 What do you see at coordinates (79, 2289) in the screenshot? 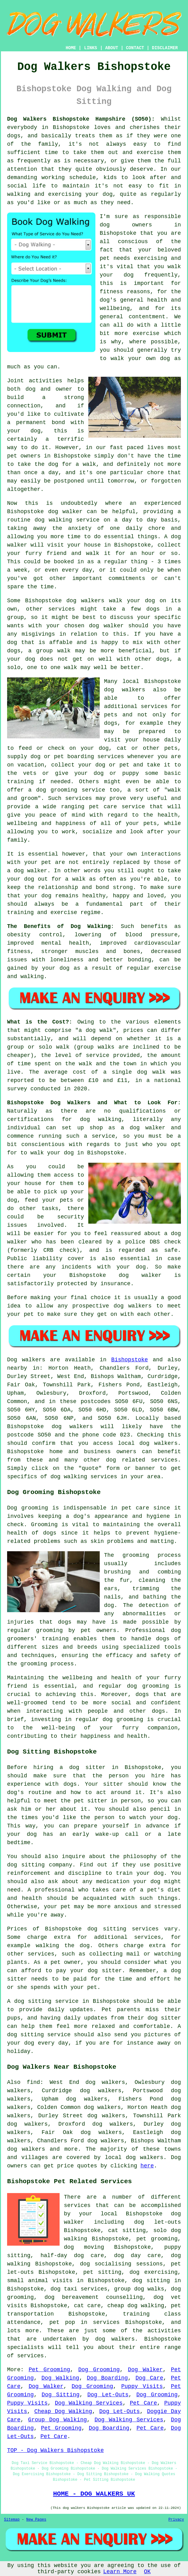
I see `dog taxi services` at bounding box center [79, 2289].